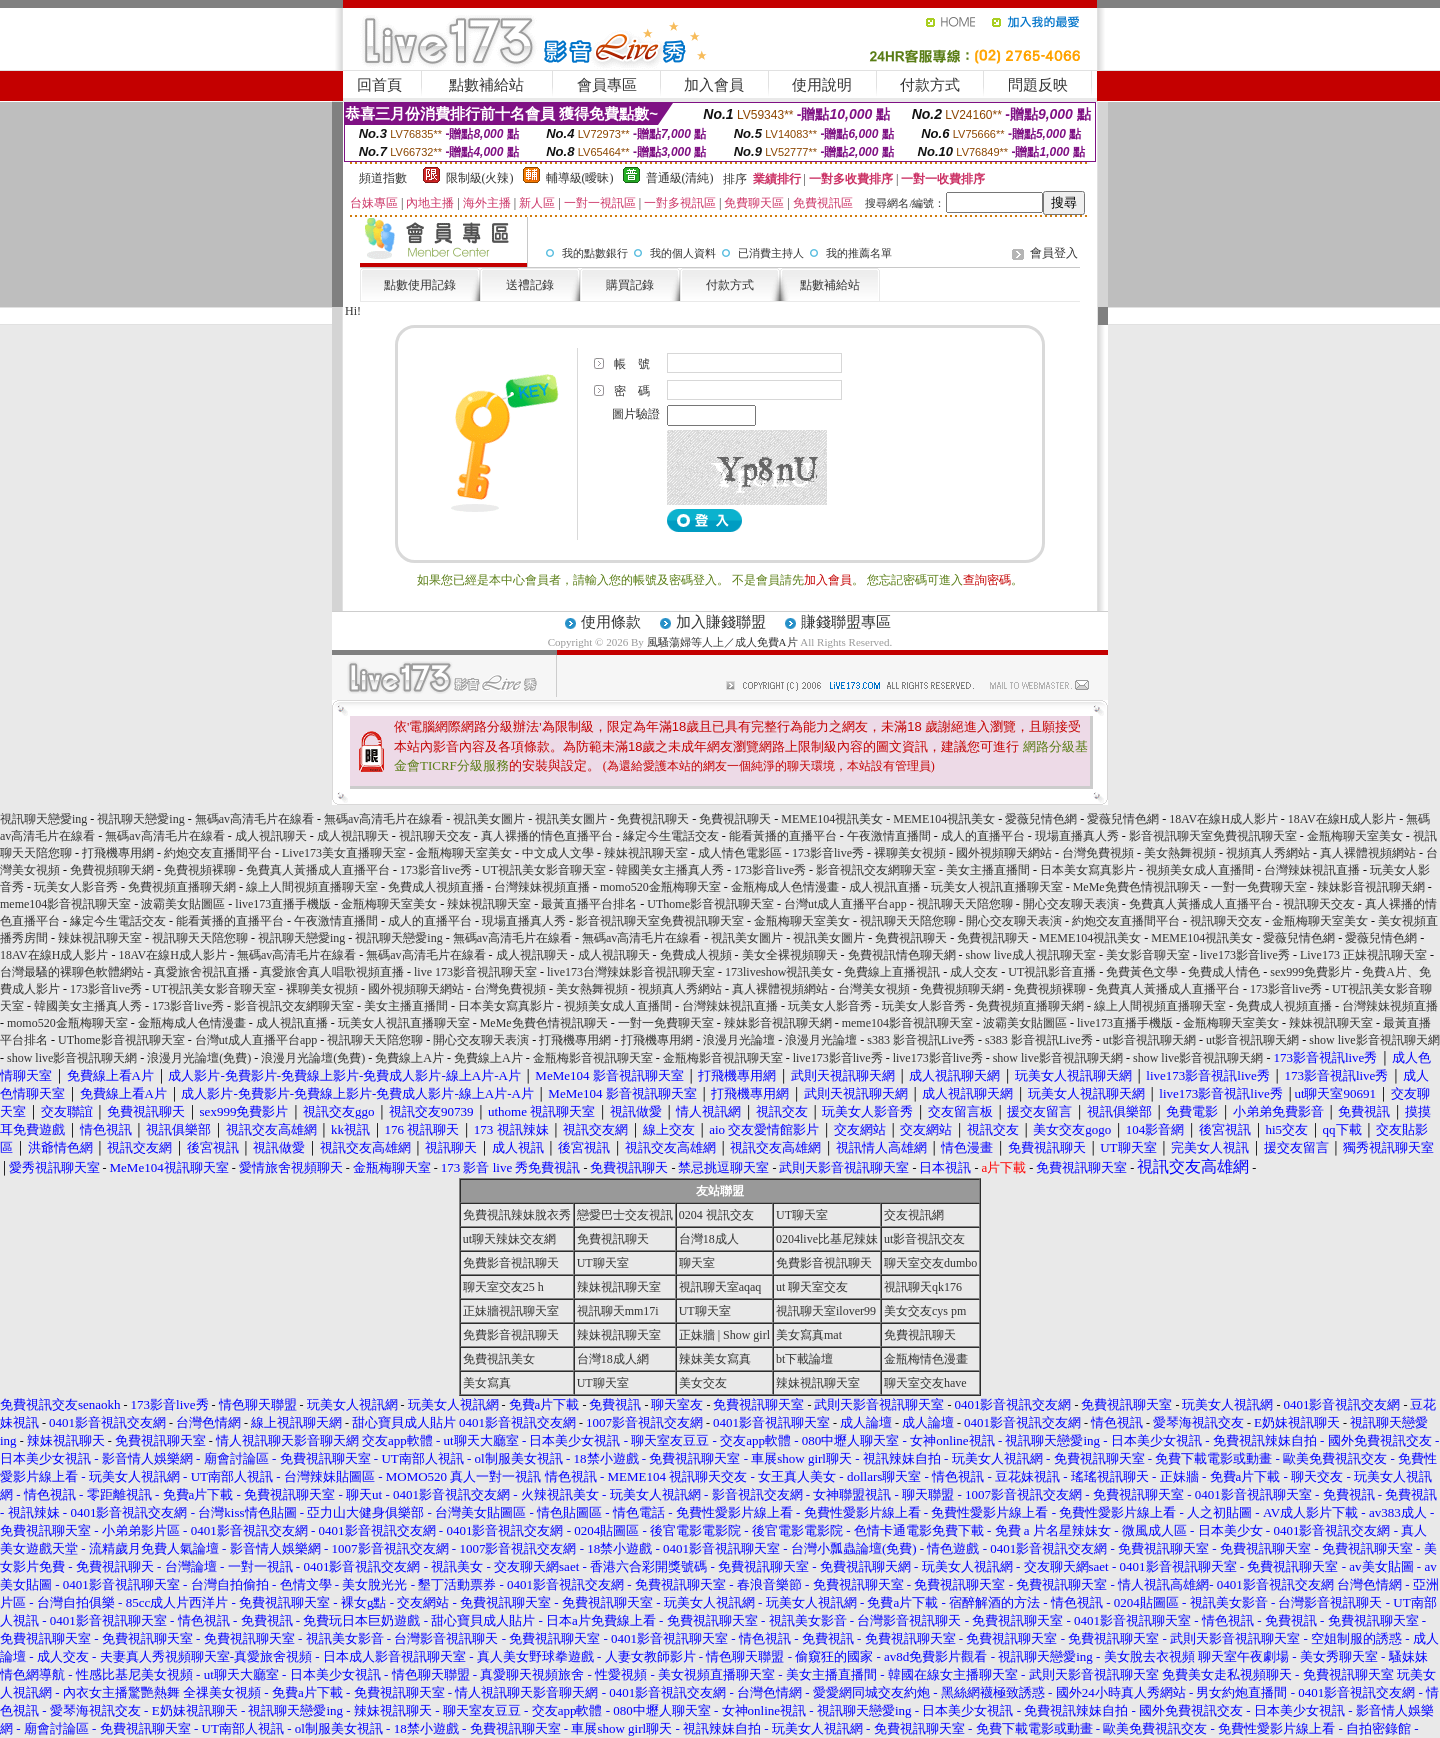  What do you see at coordinates (653, 819) in the screenshot?
I see `免費視訊聊天` at bounding box center [653, 819].